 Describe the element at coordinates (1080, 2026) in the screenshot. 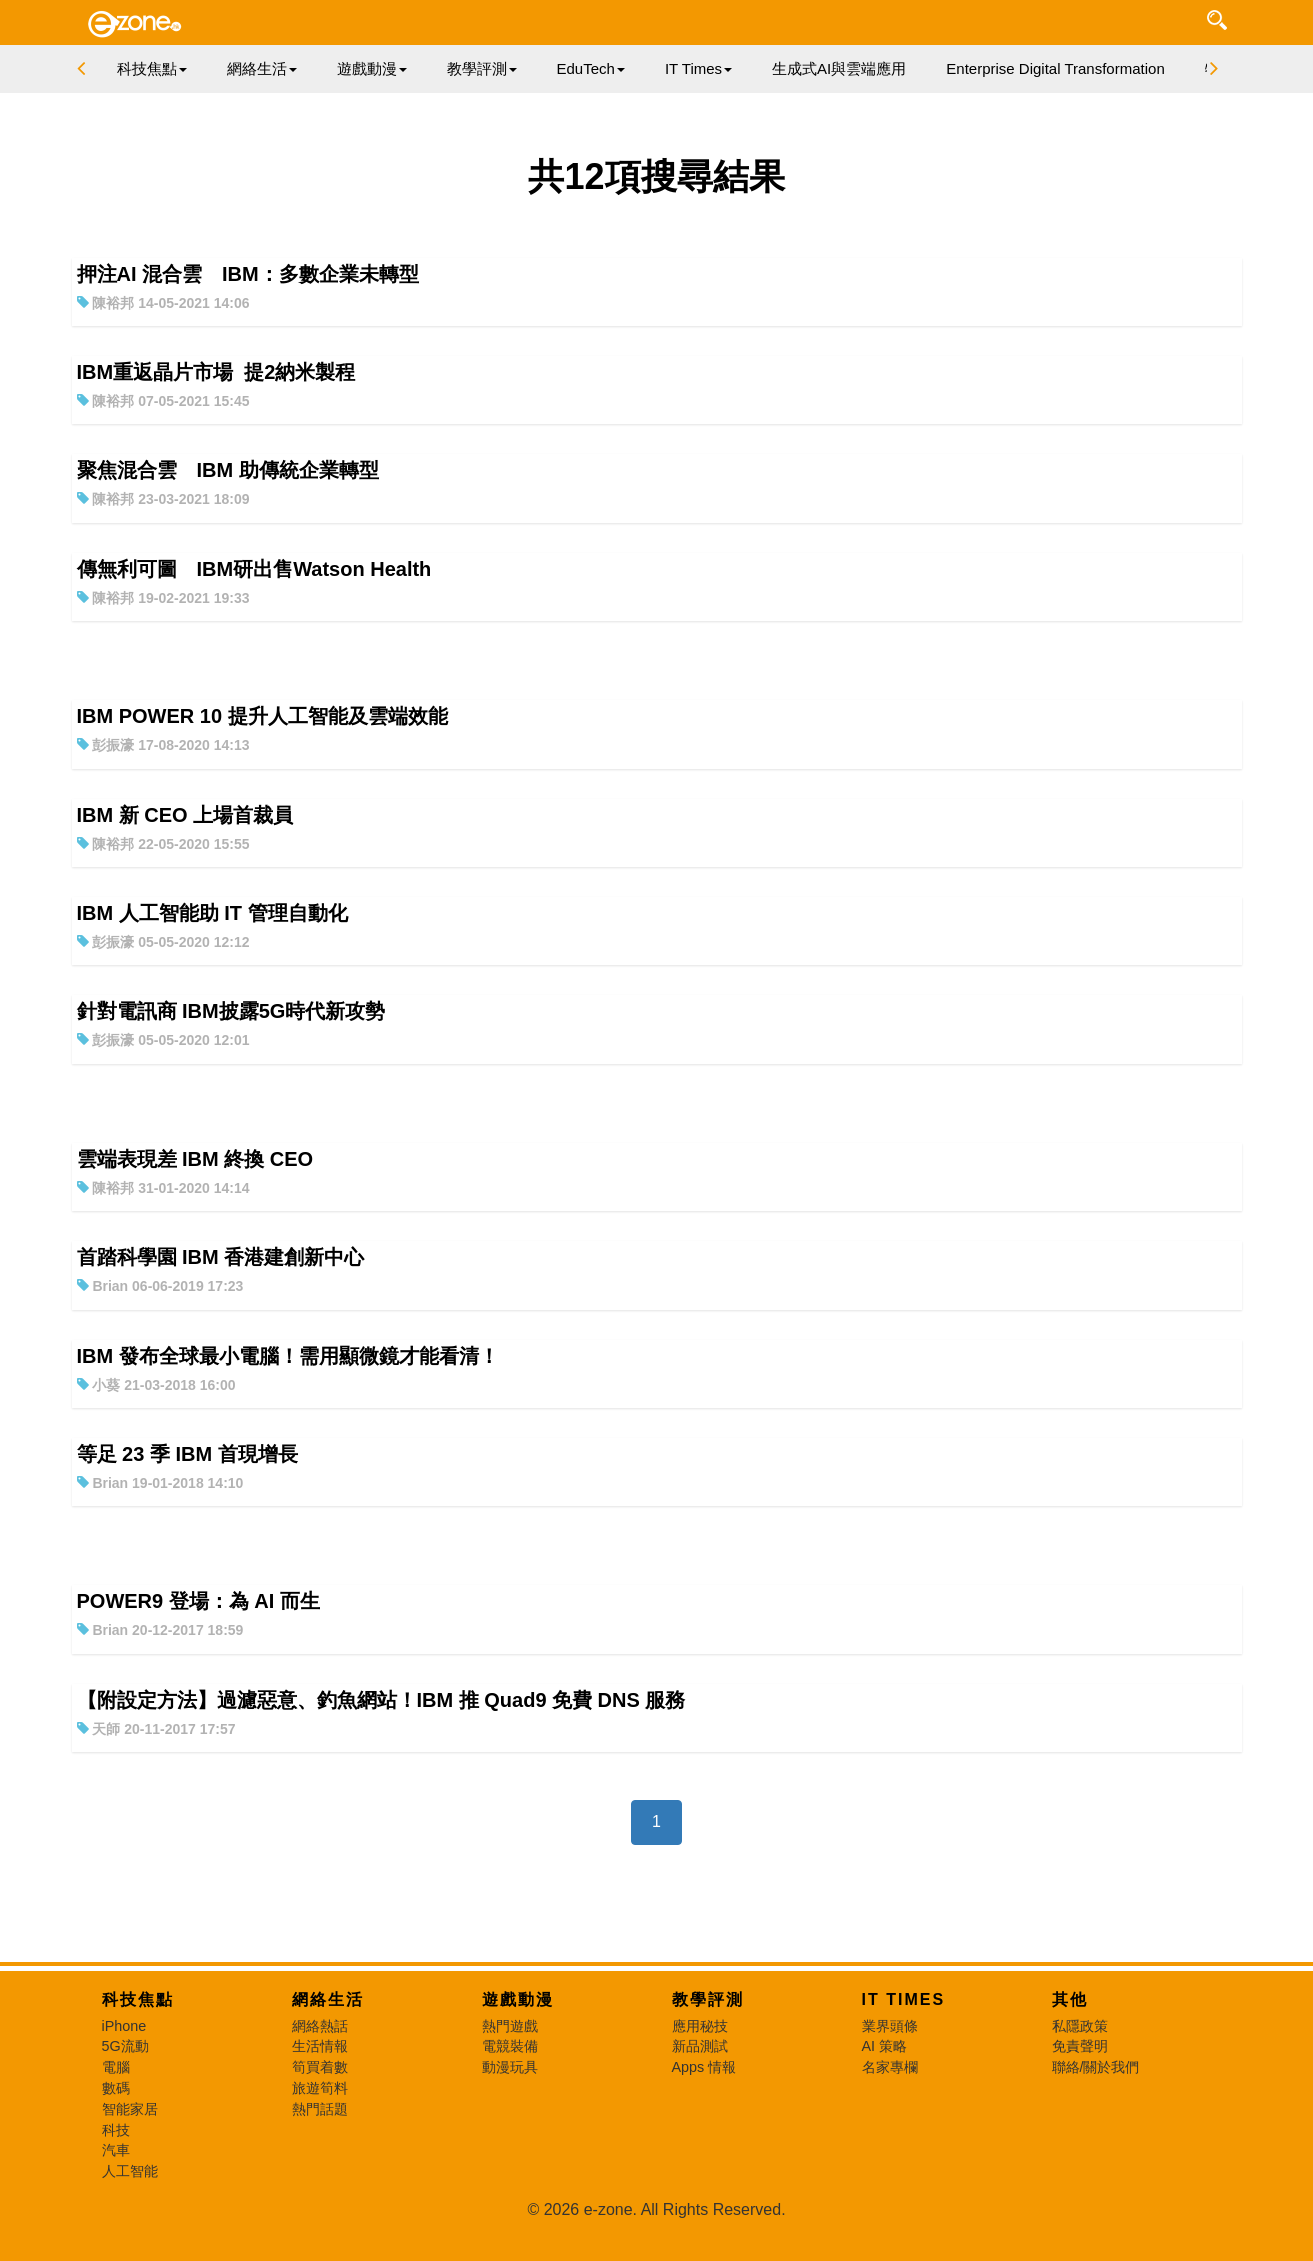

I see `私隱政策` at that location.